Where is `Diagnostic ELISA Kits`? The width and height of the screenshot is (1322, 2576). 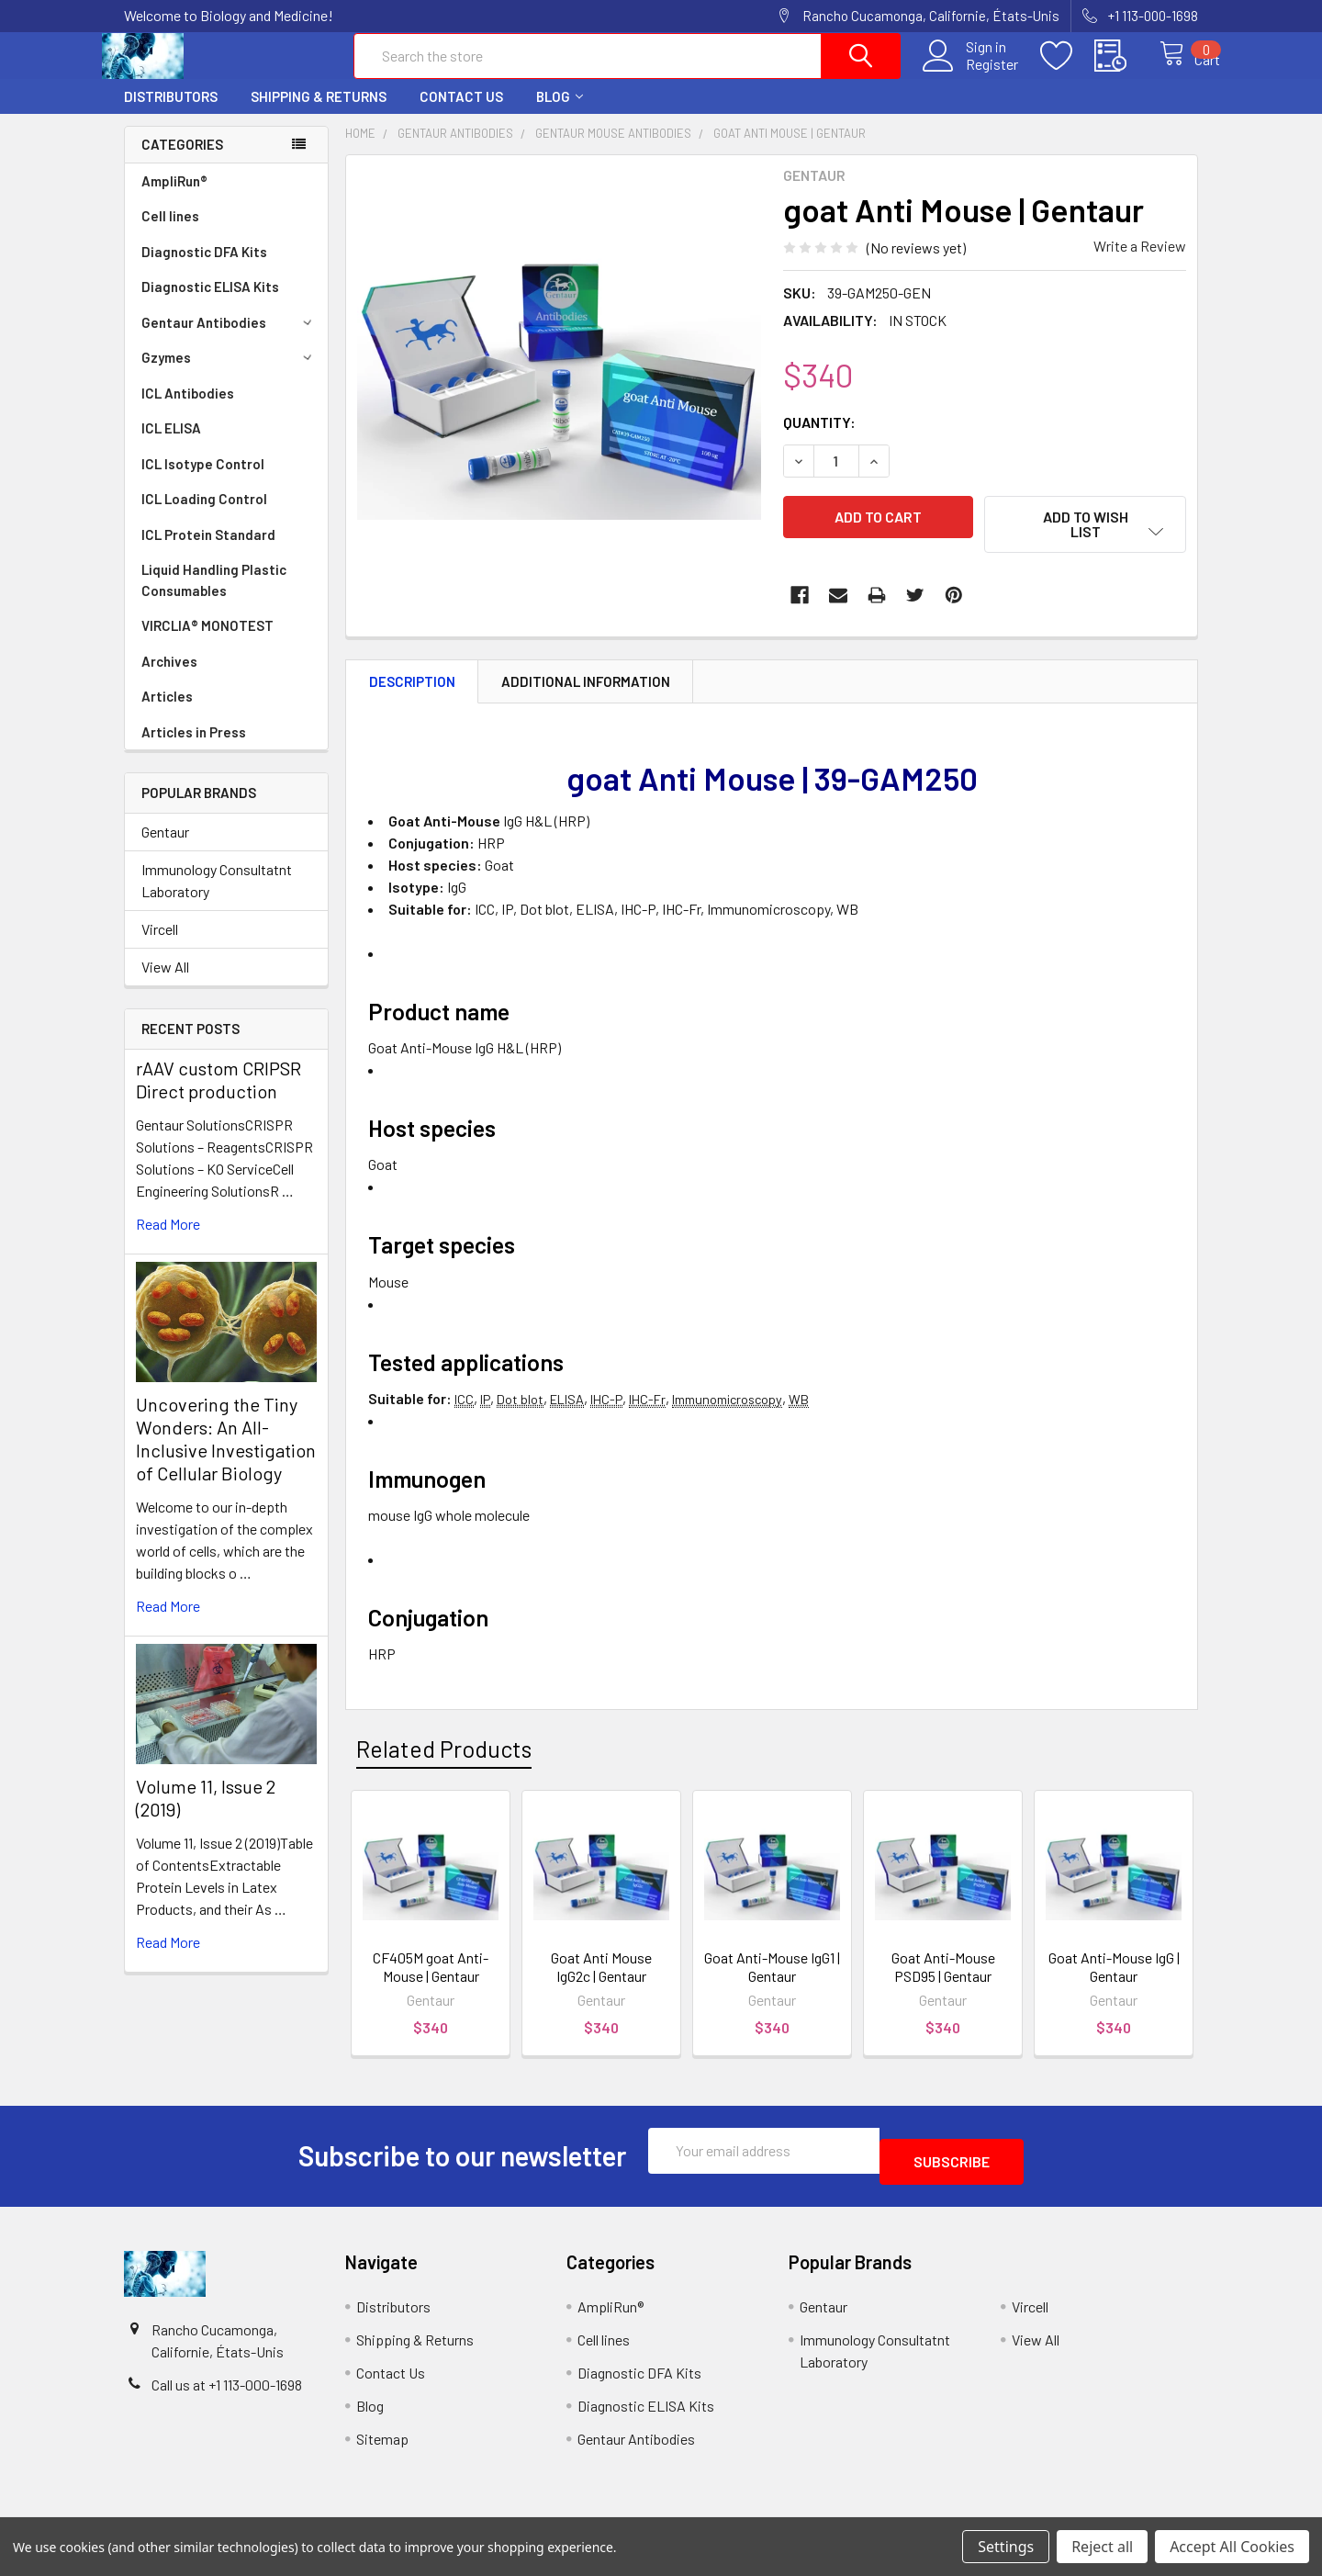
Diagnostic ELISA Kits is located at coordinates (210, 303).